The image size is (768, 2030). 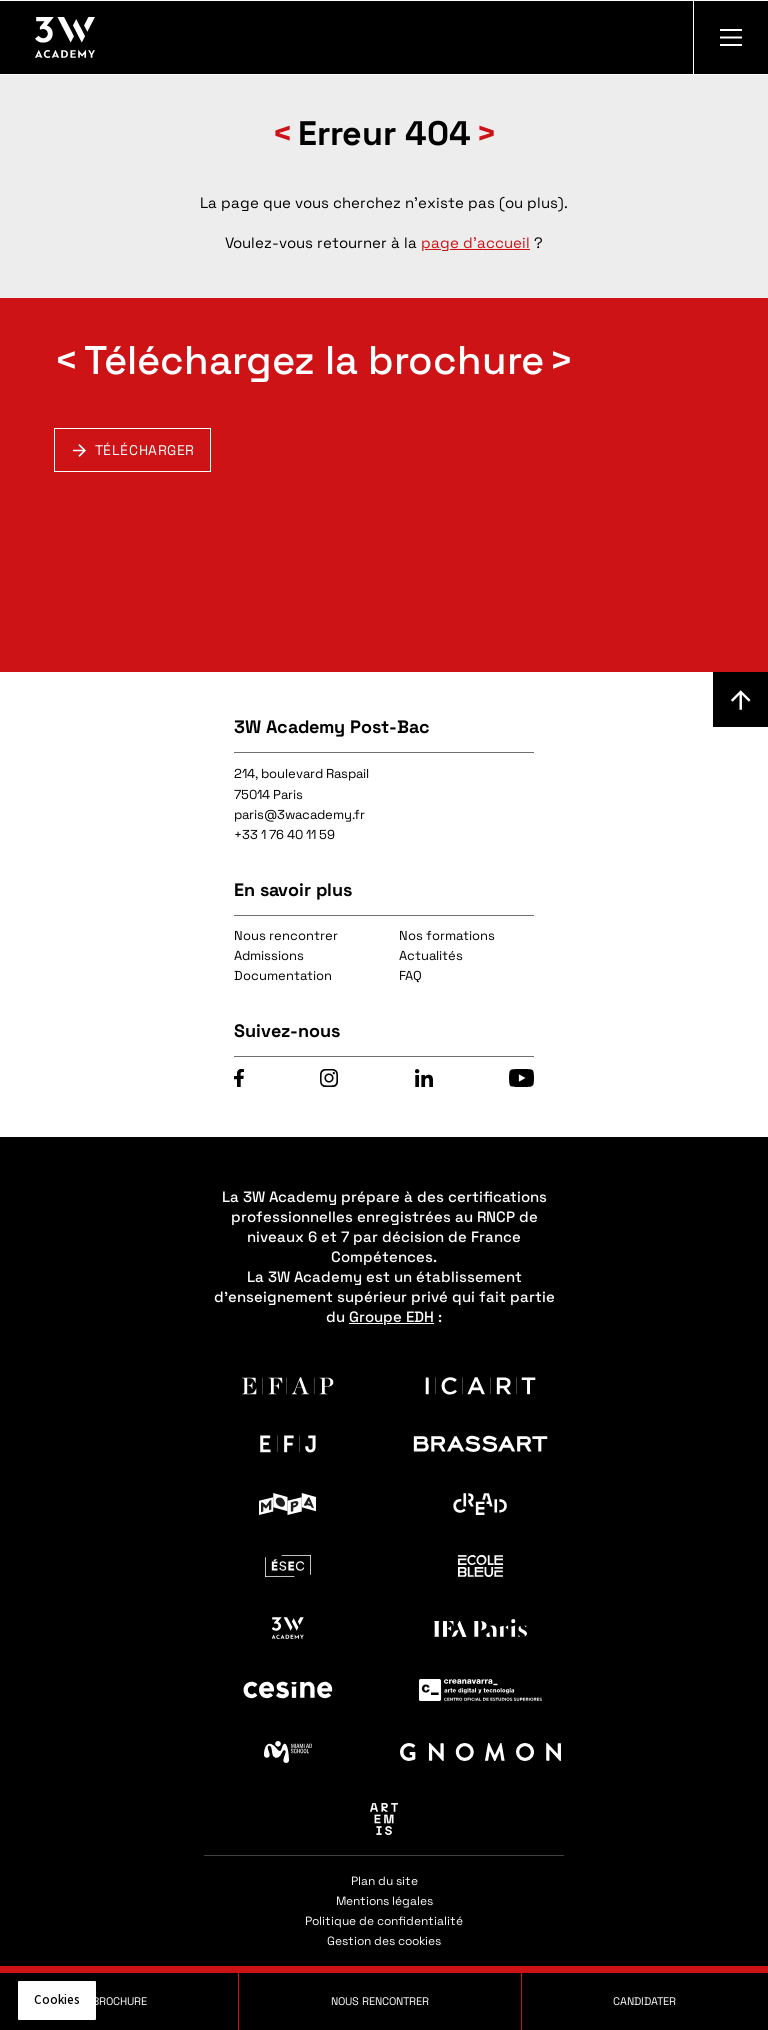 What do you see at coordinates (269, 955) in the screenshot?
I see `Admissions` at bounding box center [269, 955].